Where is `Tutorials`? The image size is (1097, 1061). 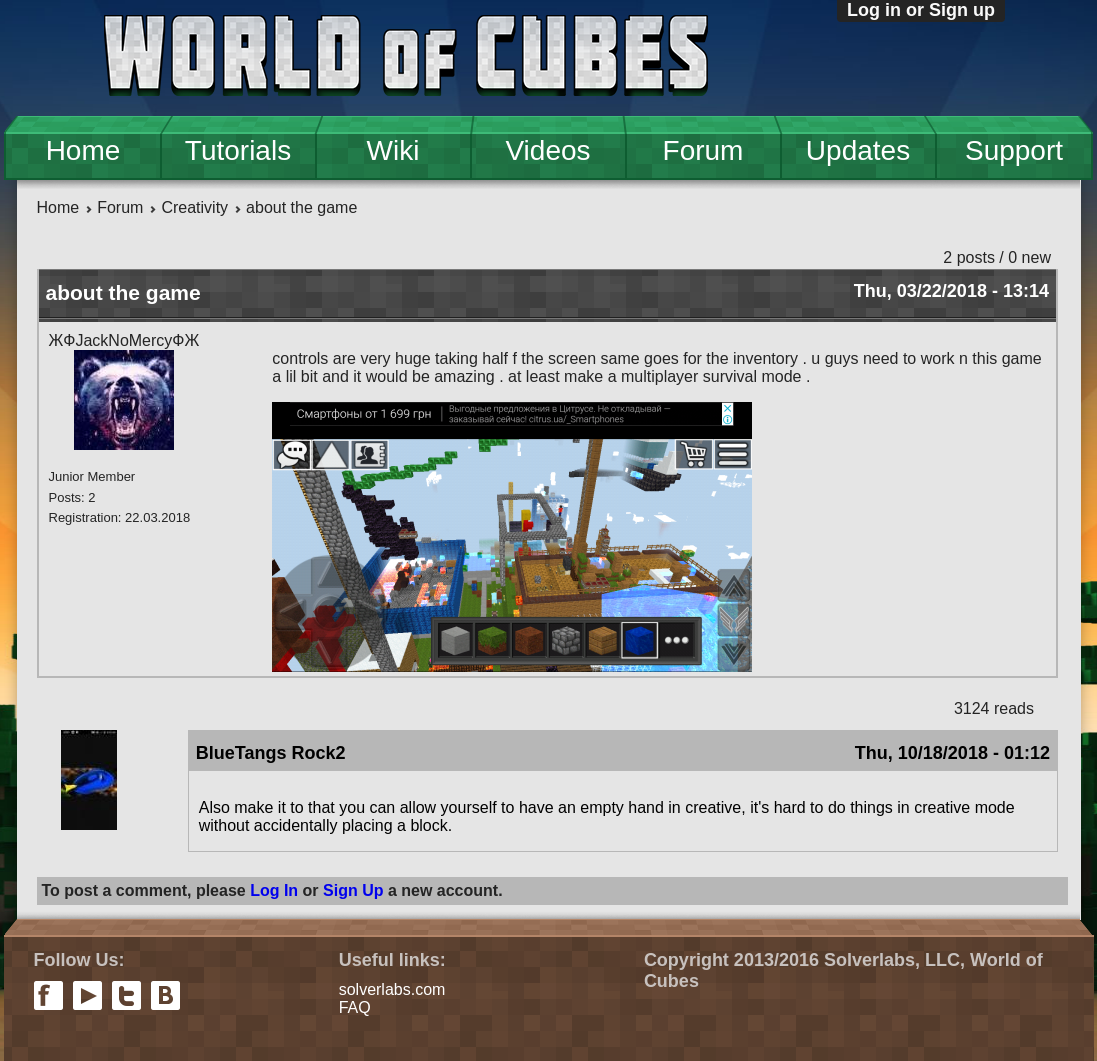
Tutorials is located at coordinates (238, 150).